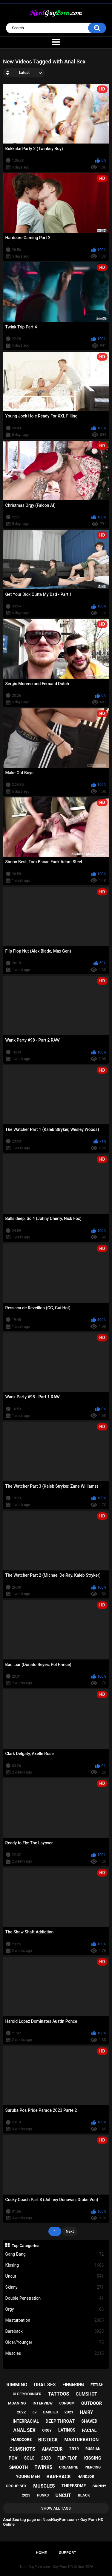 The image size is (112, 2576). What do you see at coordinates (56, 2508) in the screenshot?
I see `Show All Tags` at bounding box center [56, 2508].